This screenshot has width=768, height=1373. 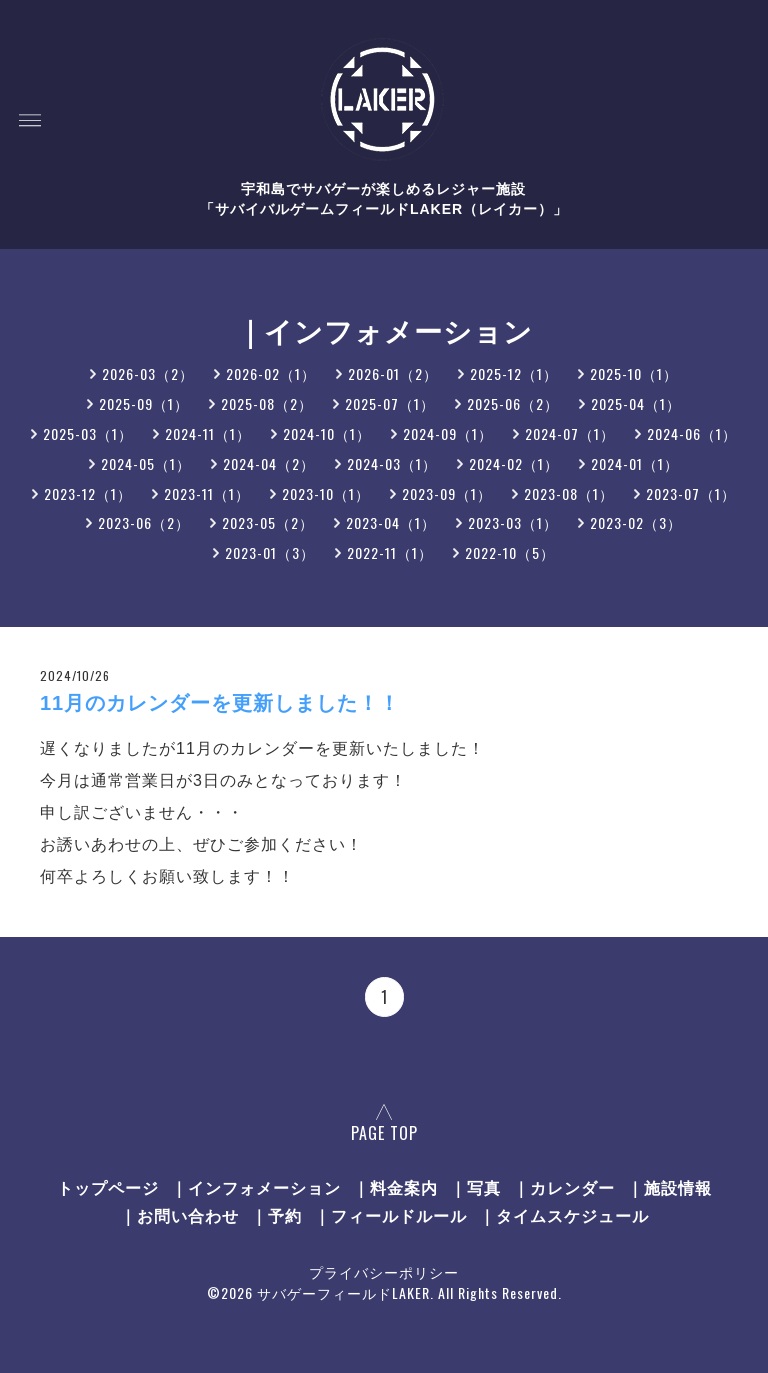 What do you see at coordinates (207, 493) in the screenshot?
I see `2023-11（1）` at bounding box center [207, 493].